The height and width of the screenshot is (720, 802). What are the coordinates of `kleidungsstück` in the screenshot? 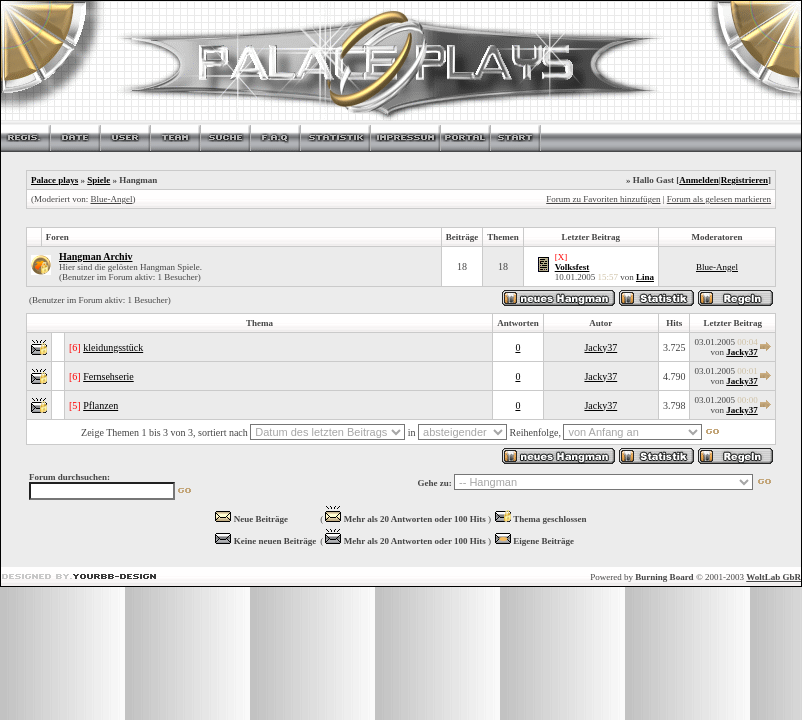 It's located at (113, 347).